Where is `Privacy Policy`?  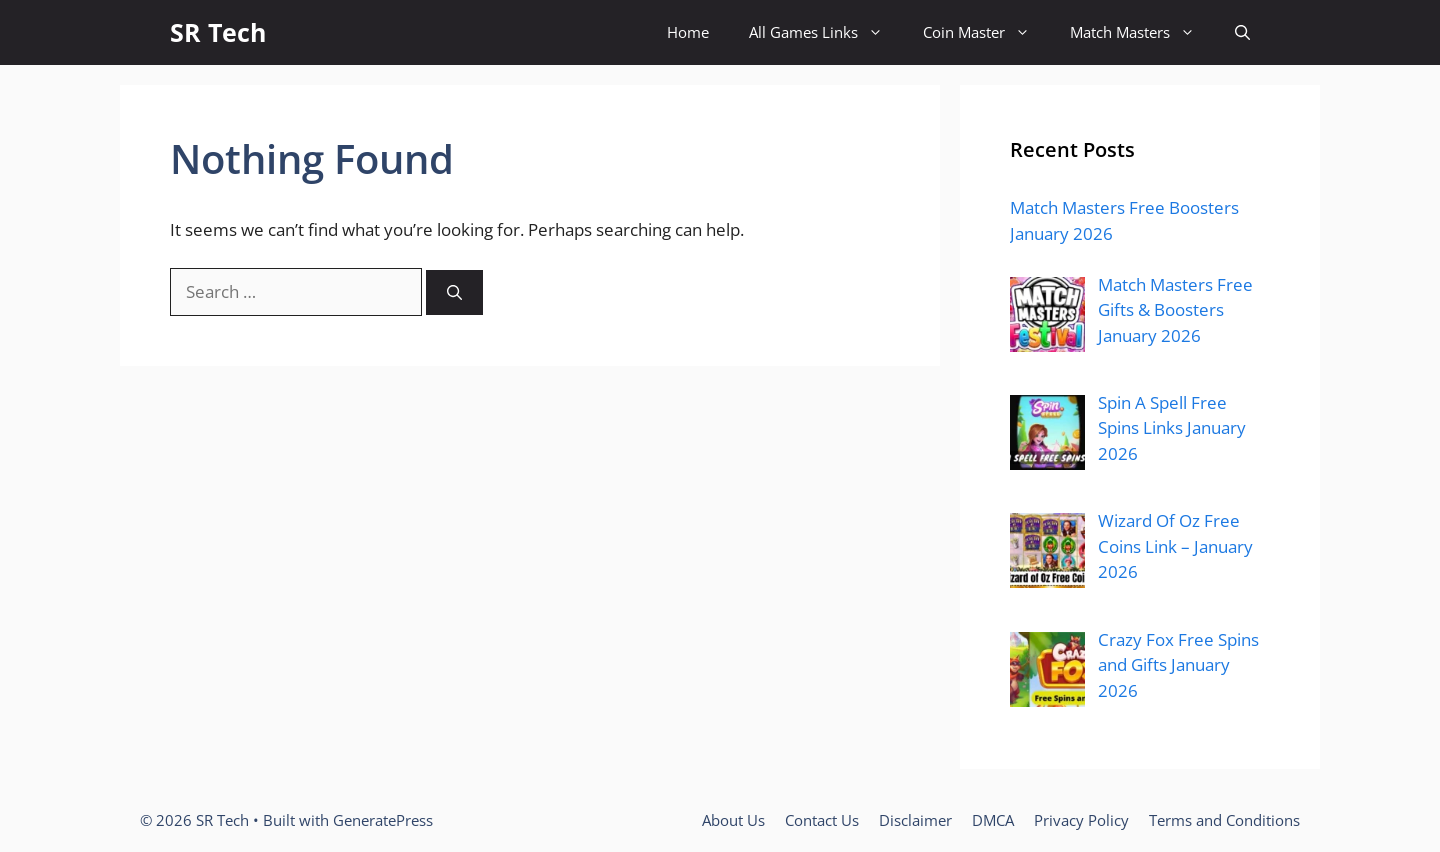 Privacy Policy is located at coordinates (1081, 820).